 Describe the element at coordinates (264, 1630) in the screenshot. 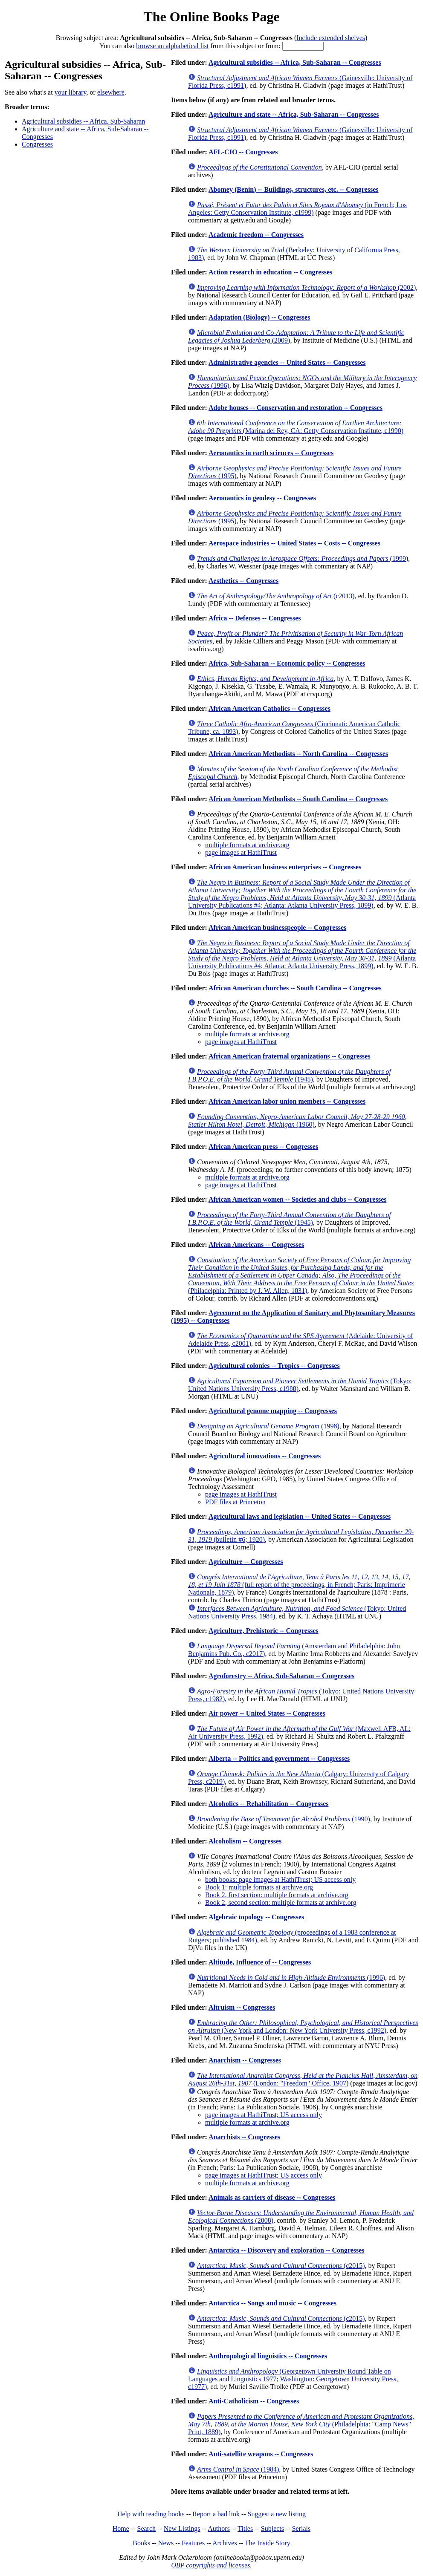

I see `Agriculture, Prehistoric -- Congresses` at that location.